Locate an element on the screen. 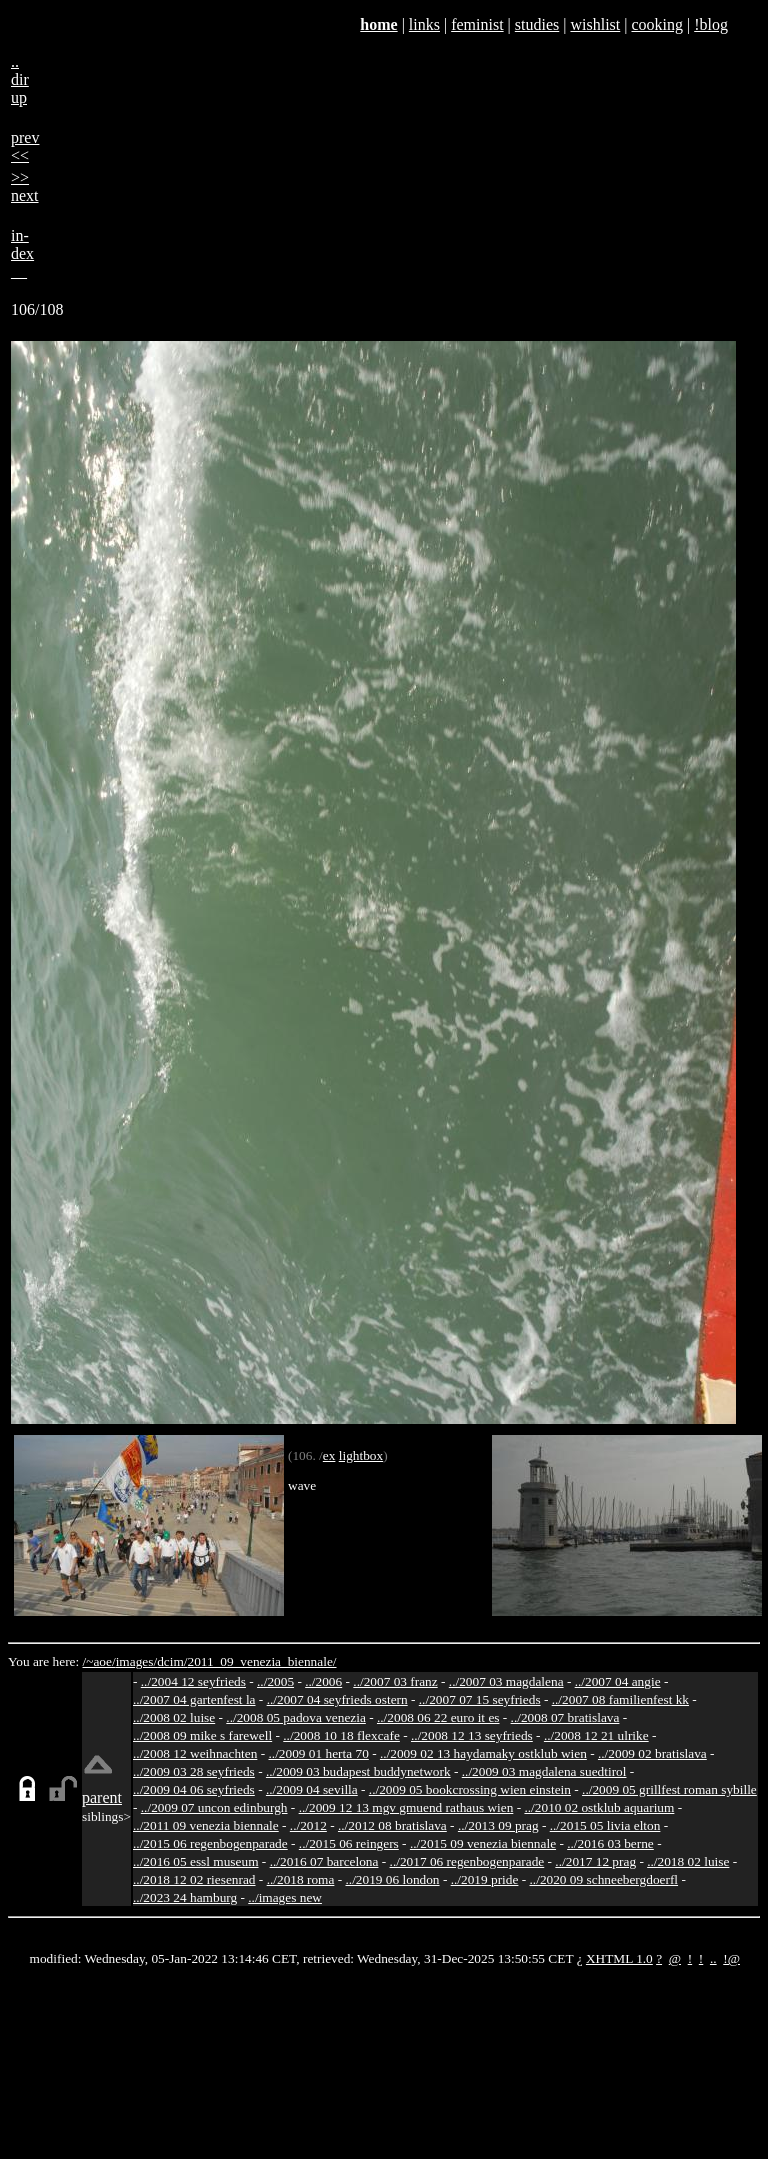 This screenshot has height=2159, width=768. ../2008 12 weihnachten is located at coordinates (195, 1753).